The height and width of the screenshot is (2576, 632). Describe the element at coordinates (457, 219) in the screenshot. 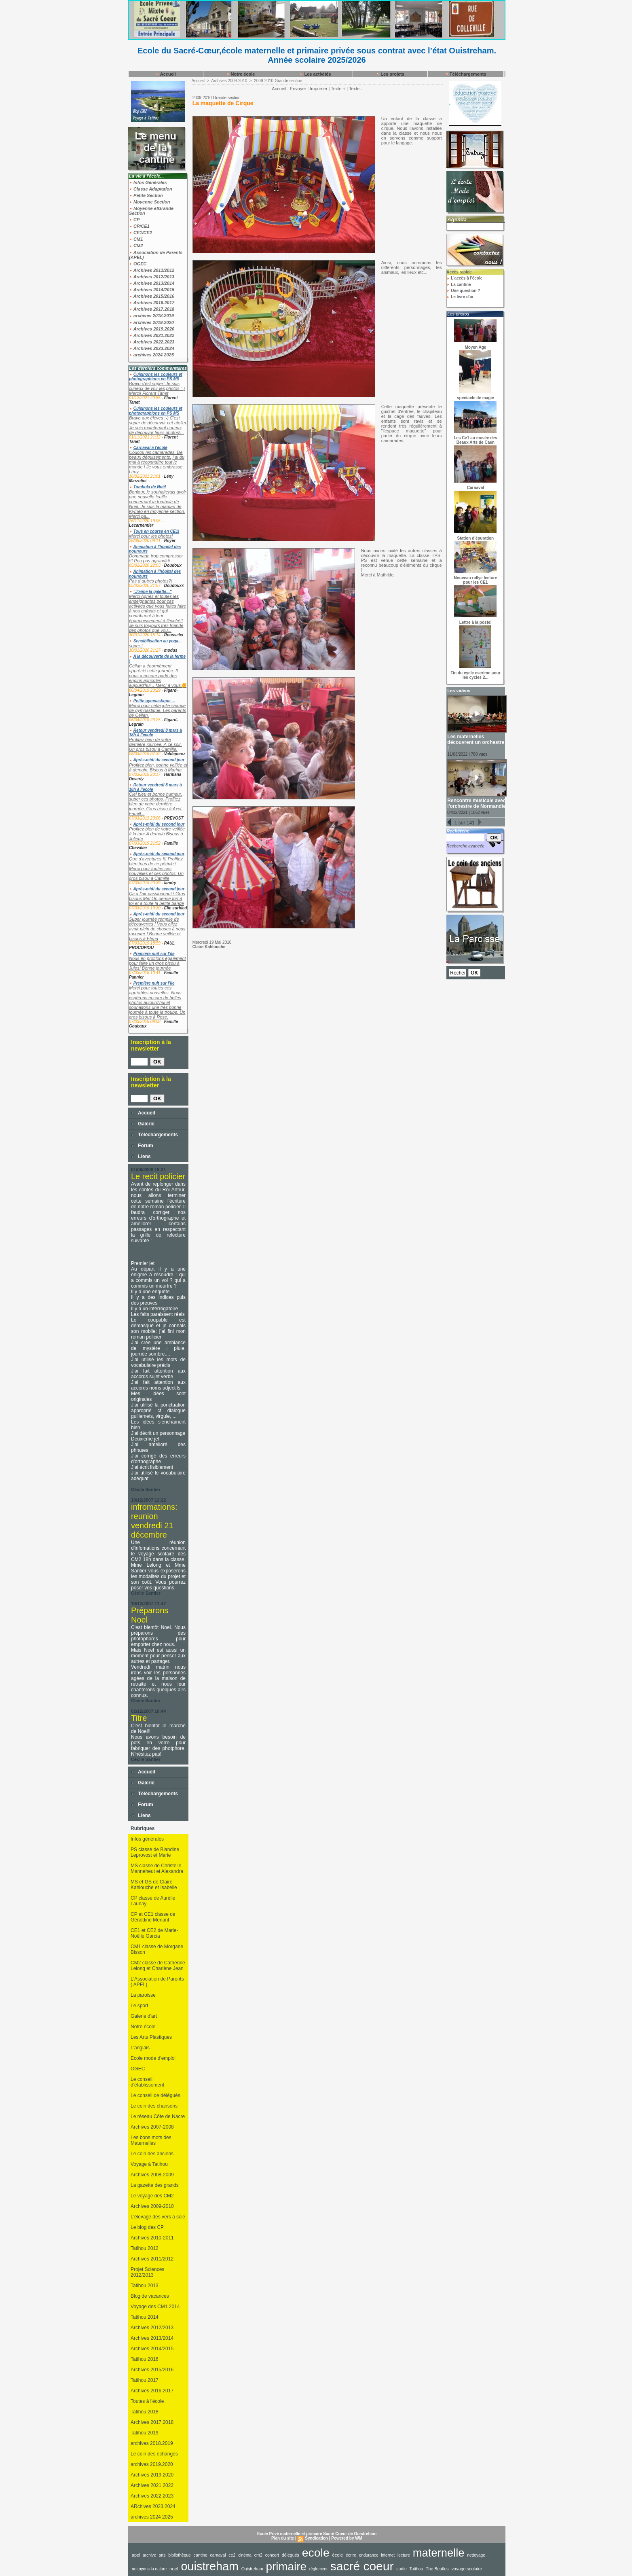

I see `Agenda` at that location.